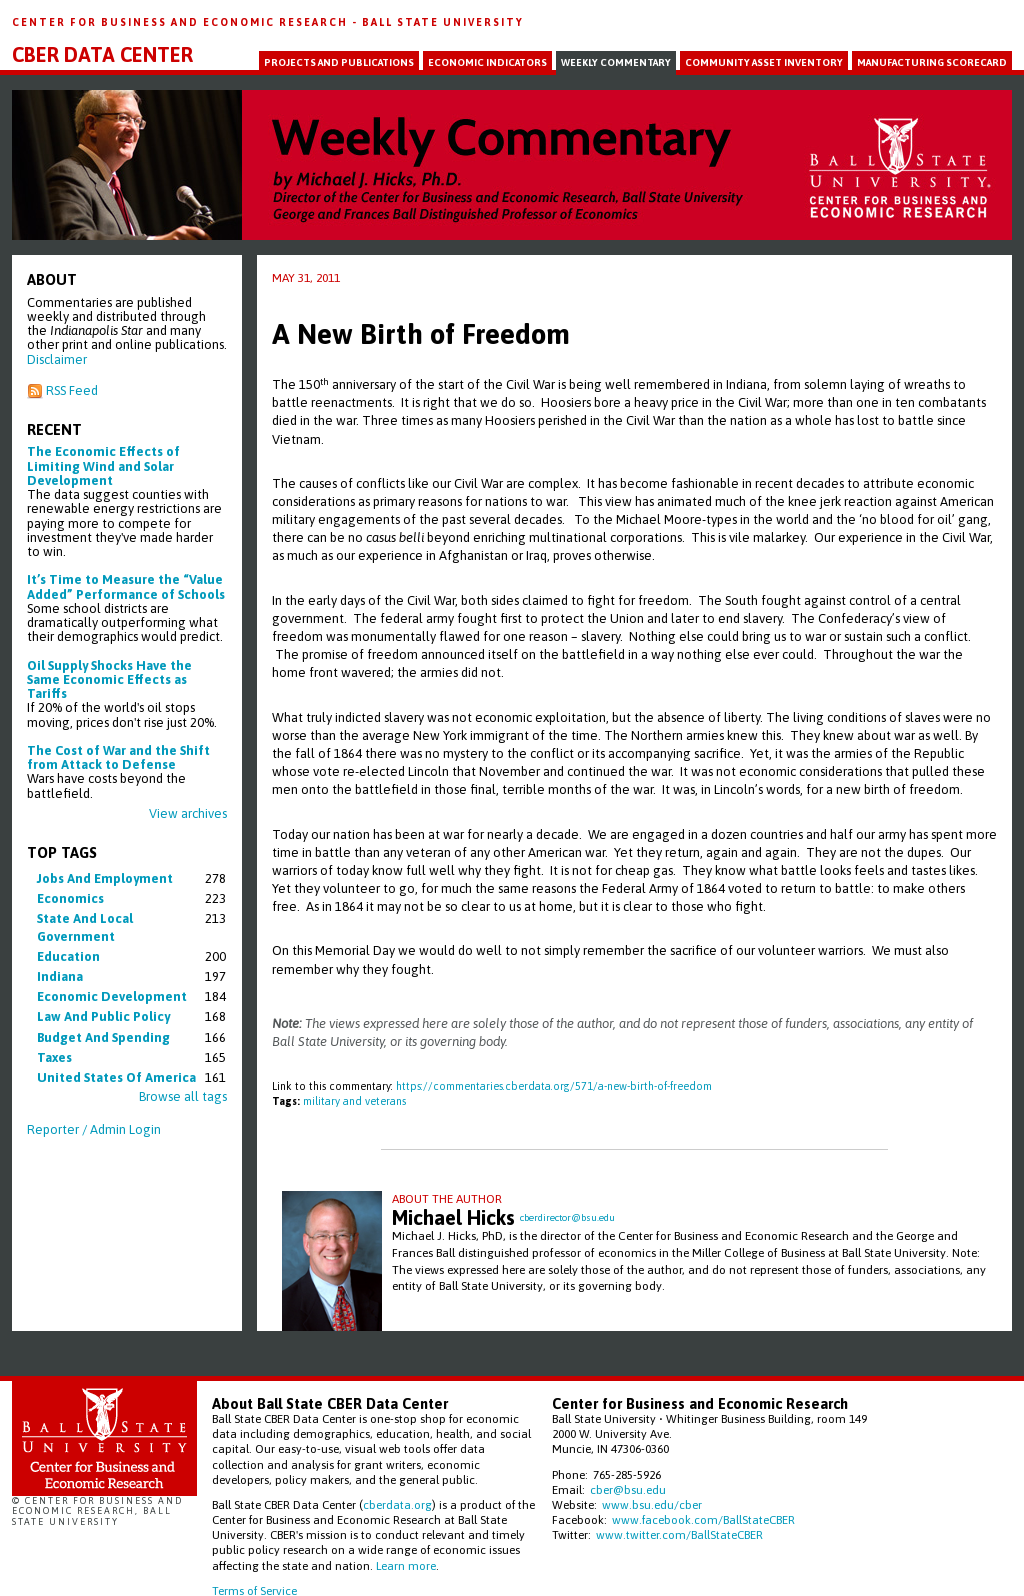 Image resolution: width=1024 pixels, height=1596 pixels. I want to click on View archives, so click(188, 813).